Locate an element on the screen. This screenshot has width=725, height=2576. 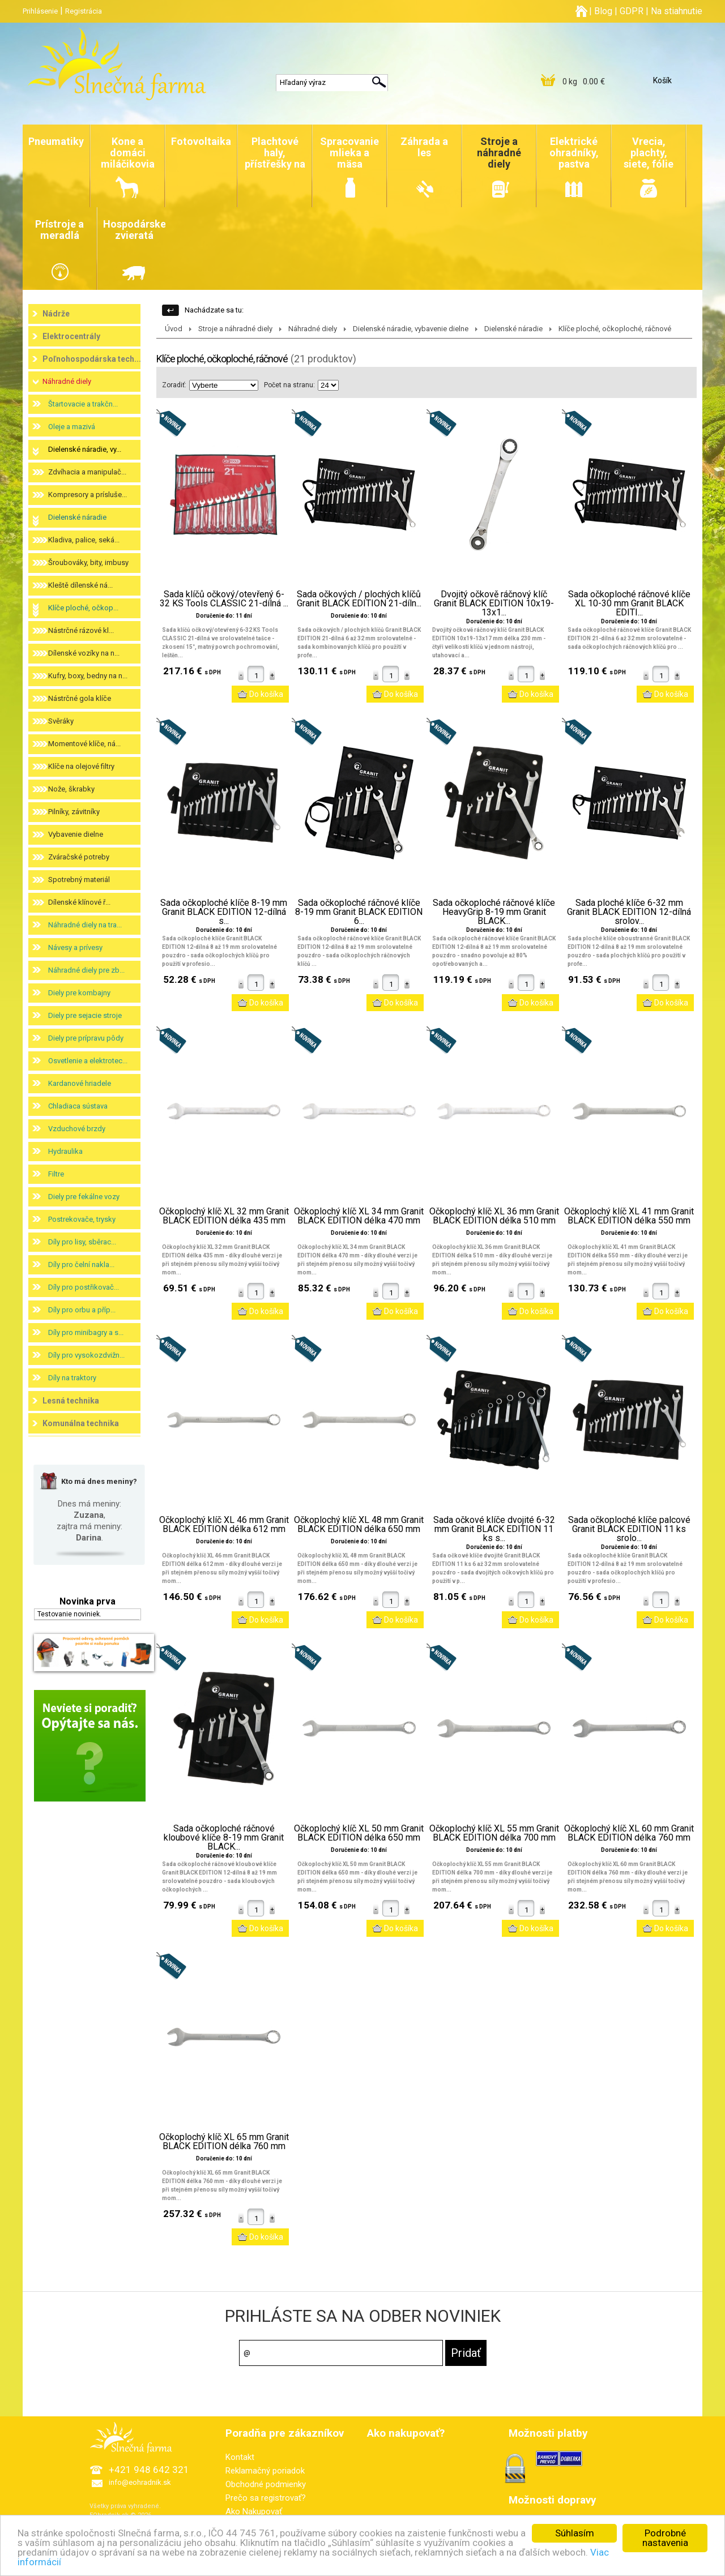
Oleje a mazivá is located at coordinates (71, 426).